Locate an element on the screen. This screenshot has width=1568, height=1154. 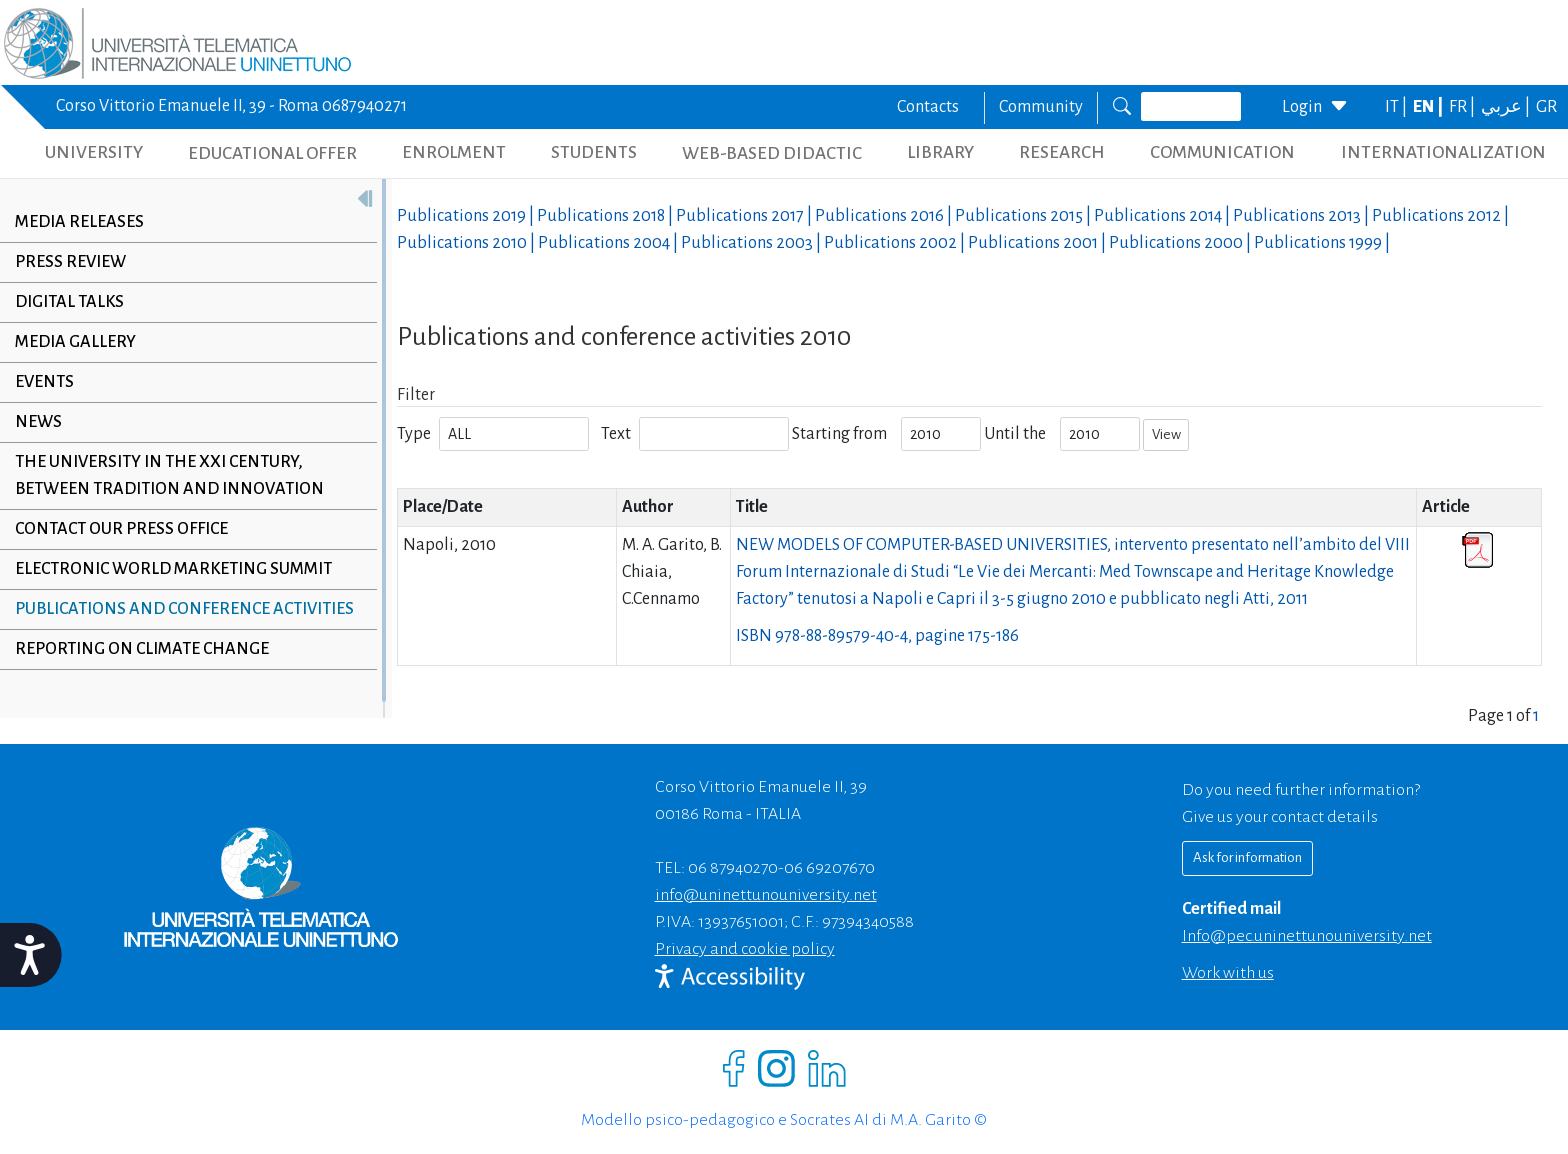
News is located at coordinates (38, 422).